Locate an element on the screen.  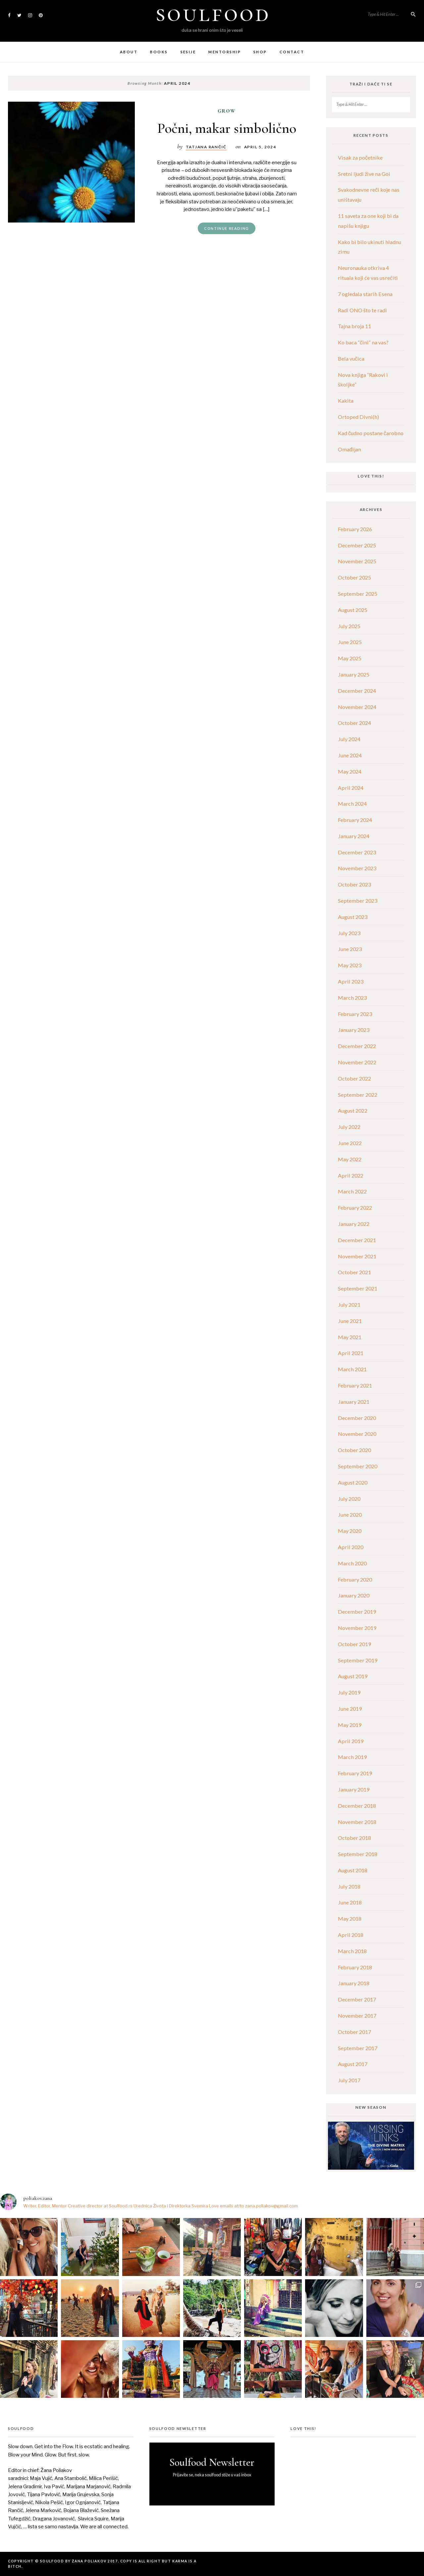
Visak za početnike is located at coordinates (360, 157).